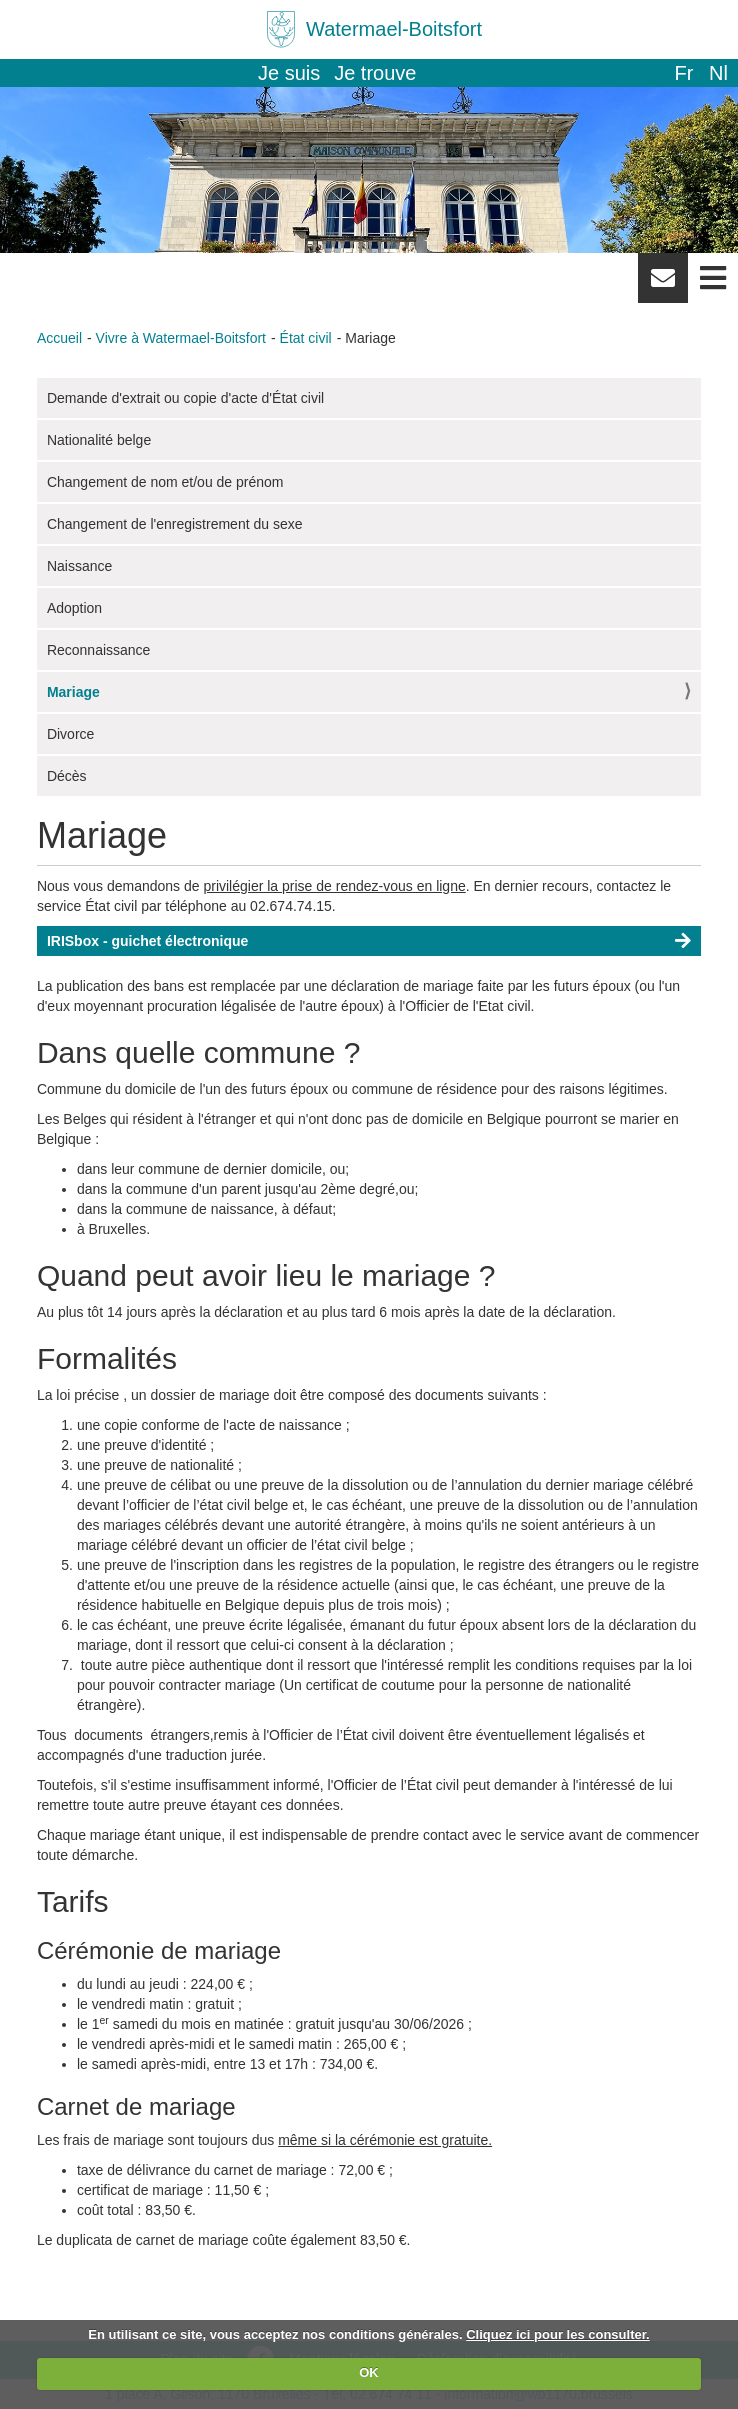 This screenshot has height=2409, width=738. I want to click on IRISbox - guichet électronique, so click(147, 941).